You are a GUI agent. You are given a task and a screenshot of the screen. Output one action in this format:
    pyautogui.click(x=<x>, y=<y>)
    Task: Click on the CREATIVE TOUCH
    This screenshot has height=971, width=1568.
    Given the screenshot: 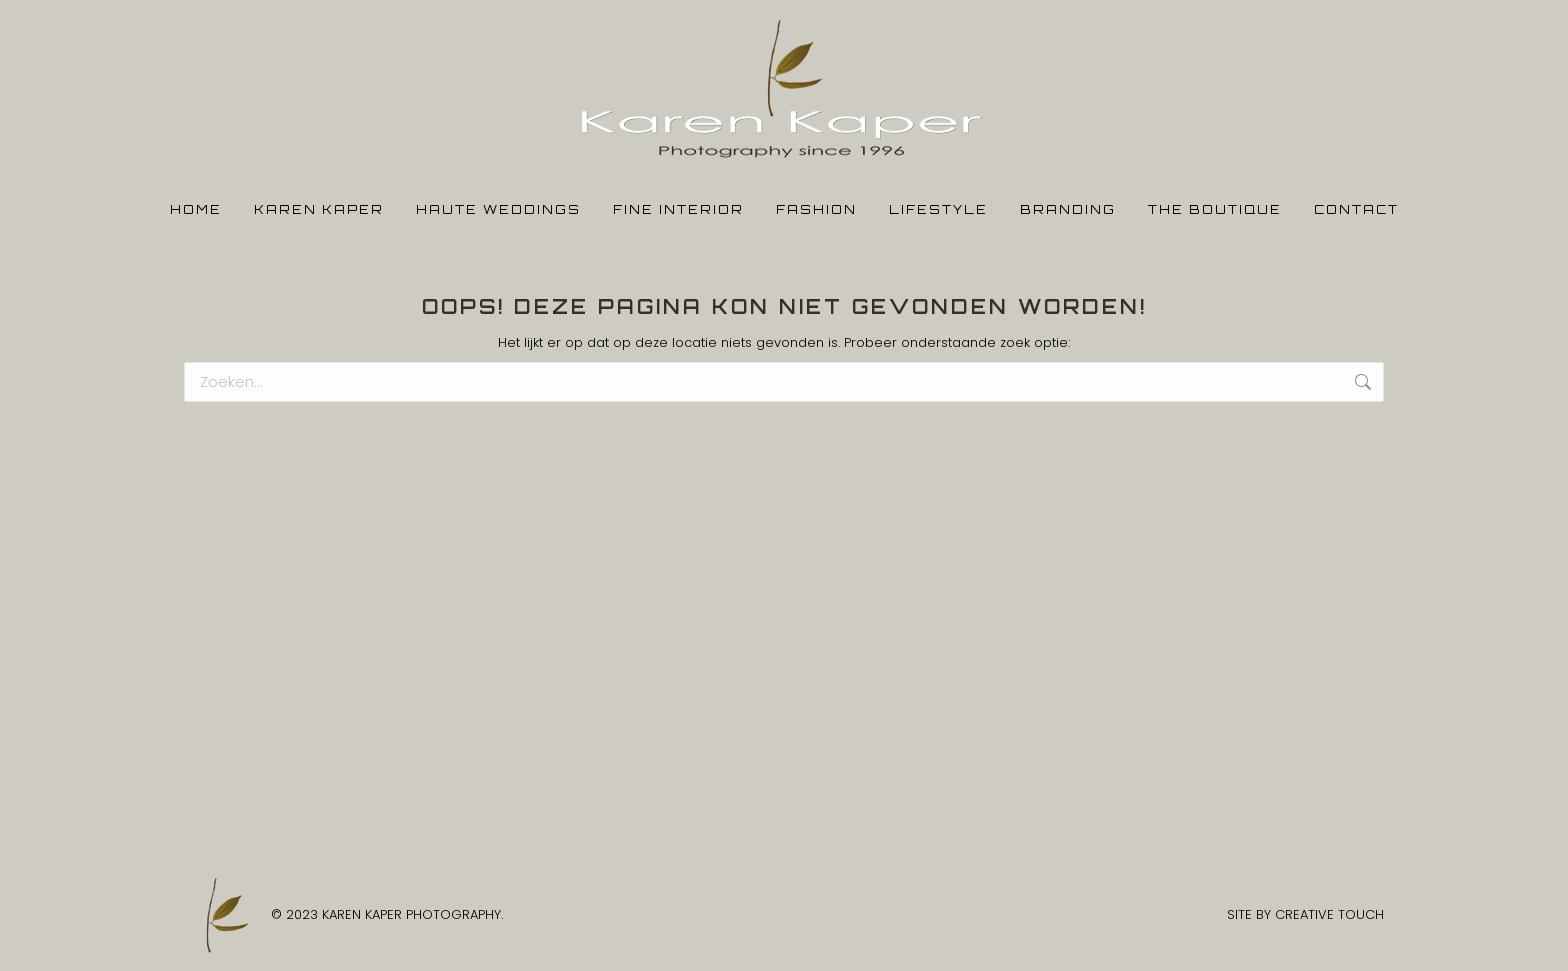 What is the action you would take?
    pyautogui.click(x=1329, y=914)
    